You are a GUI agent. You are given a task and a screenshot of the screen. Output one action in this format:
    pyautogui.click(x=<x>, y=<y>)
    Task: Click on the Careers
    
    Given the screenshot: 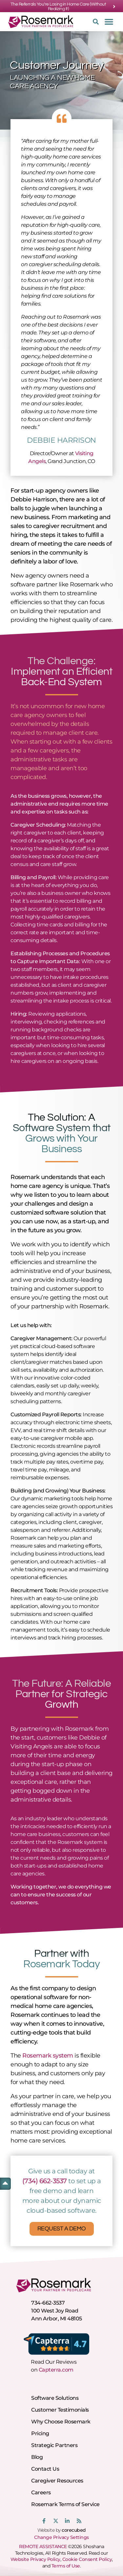 What is the action you would take?
    pyautogui.click(x=41, y=2492)
    